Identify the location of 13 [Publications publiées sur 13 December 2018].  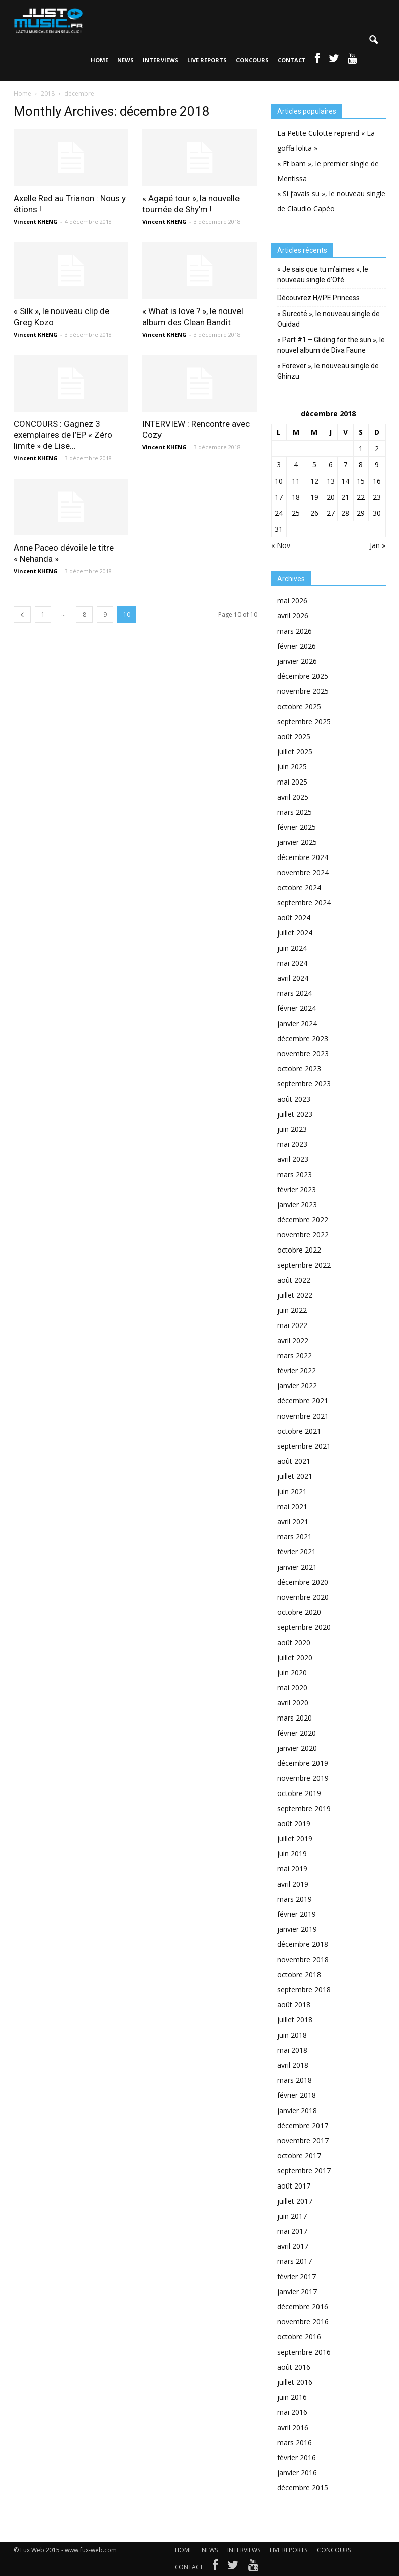
(331, 481).